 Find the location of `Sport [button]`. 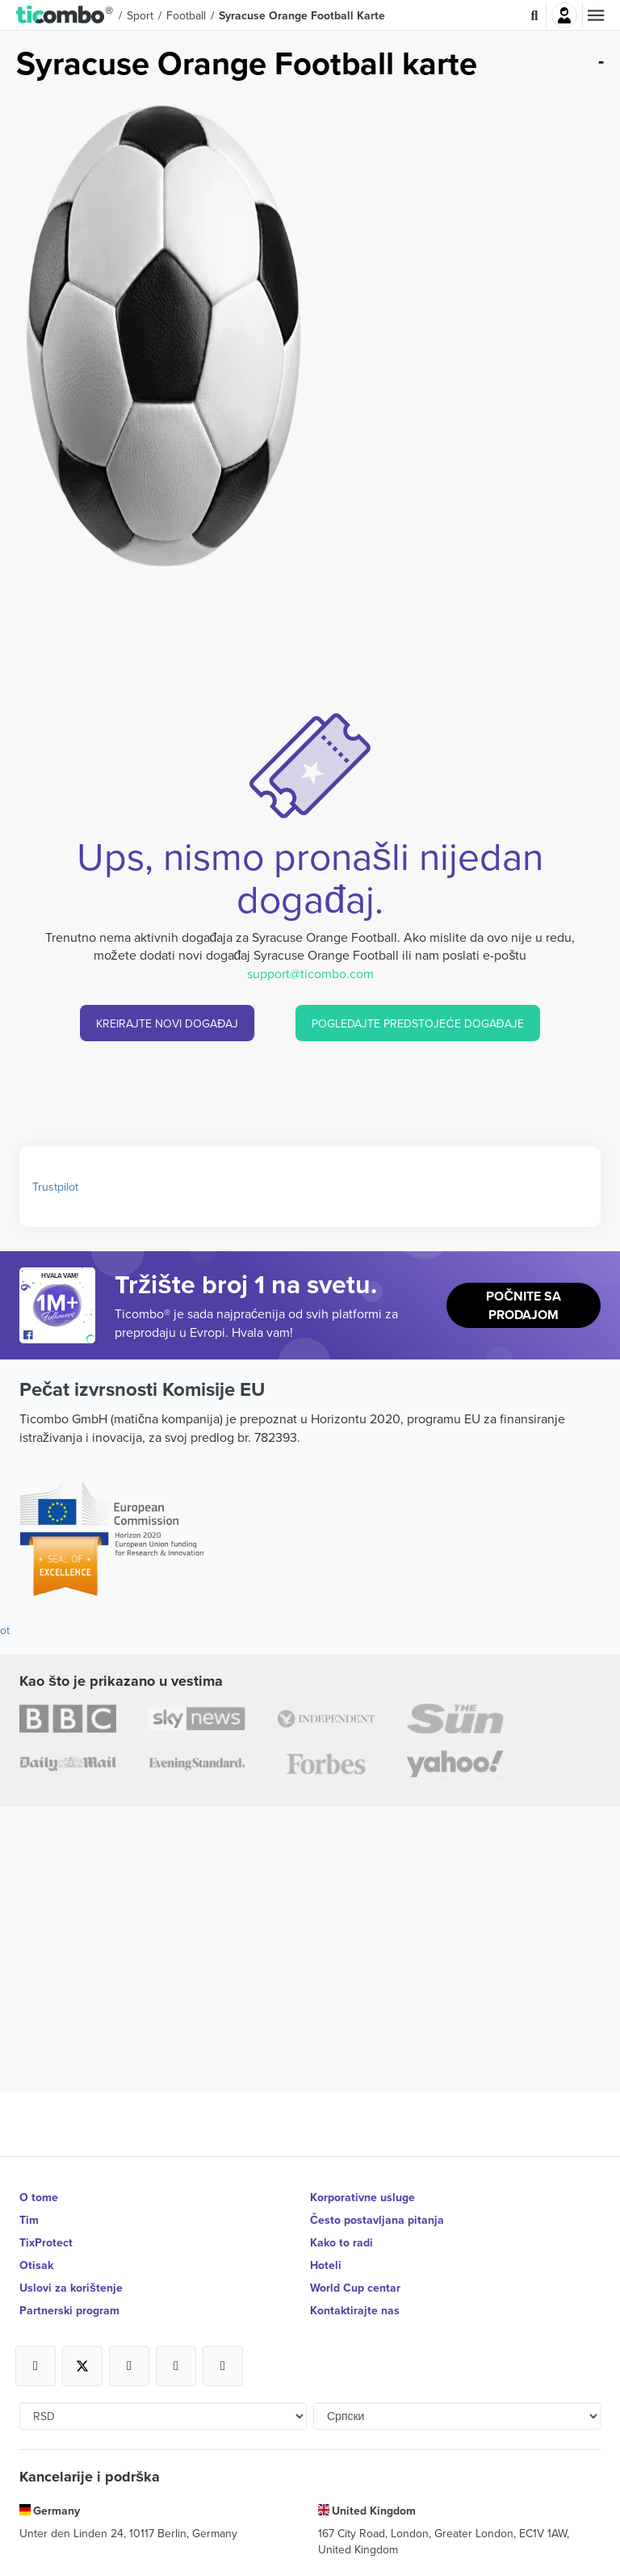

Sport [button] is located at coordinates (140, 15).